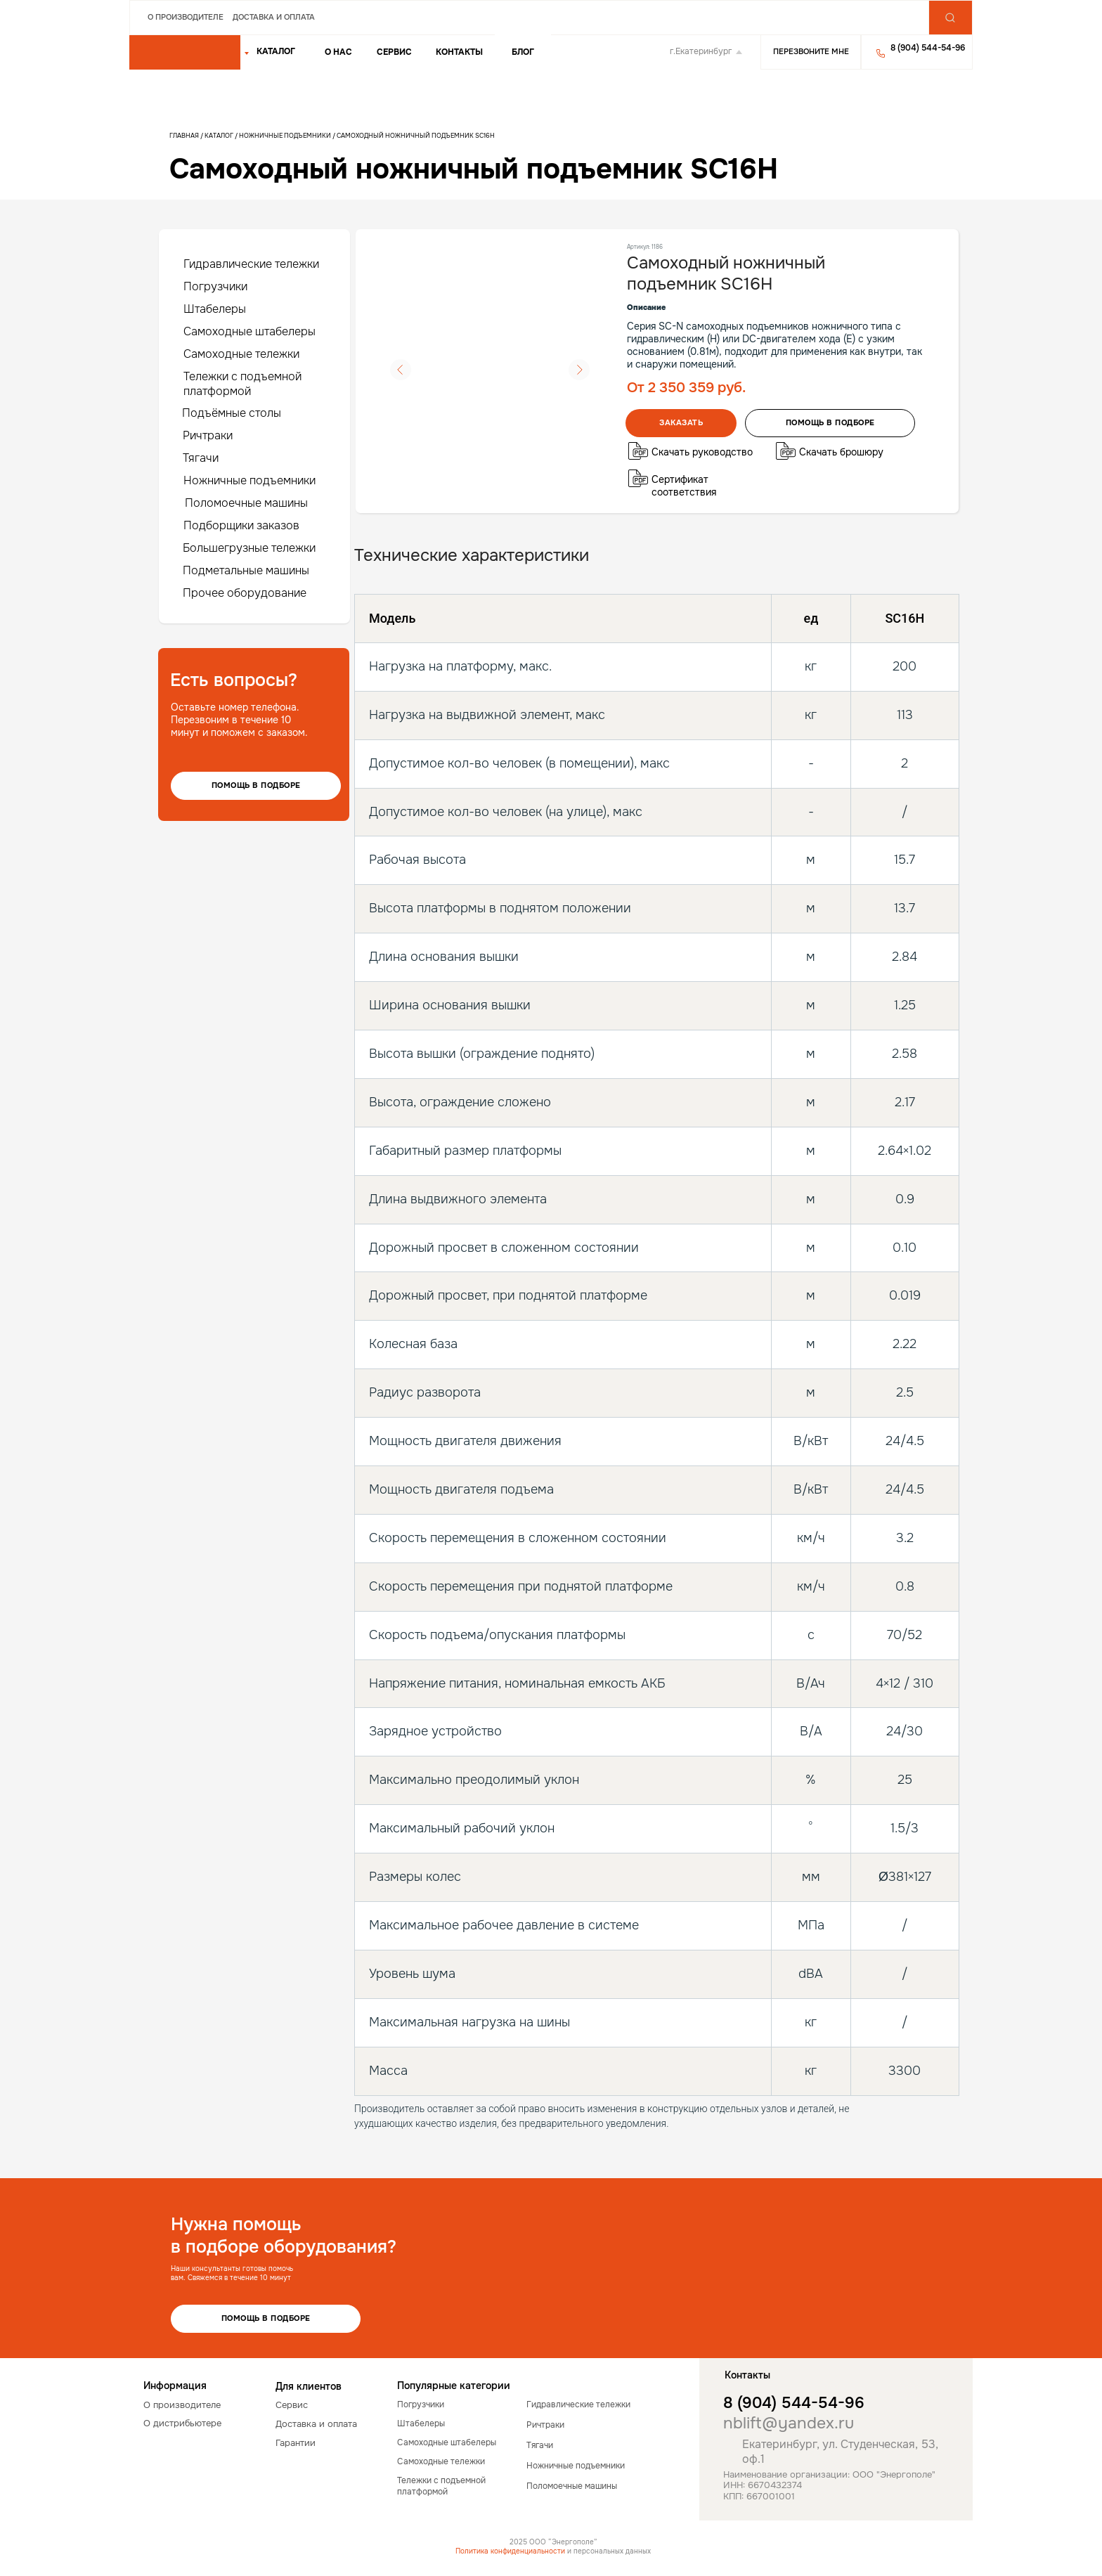 The width and height of the screenshot is (1102, 2576). Describe the element at coordinates (246, 503) in the screenshot. I see `Поломоечные машины` at that location.